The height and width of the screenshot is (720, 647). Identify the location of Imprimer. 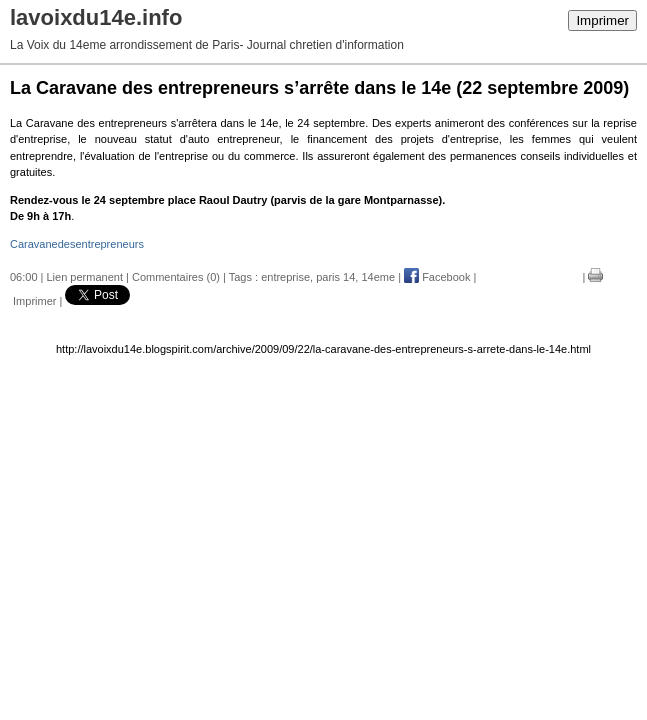
(602, 20).